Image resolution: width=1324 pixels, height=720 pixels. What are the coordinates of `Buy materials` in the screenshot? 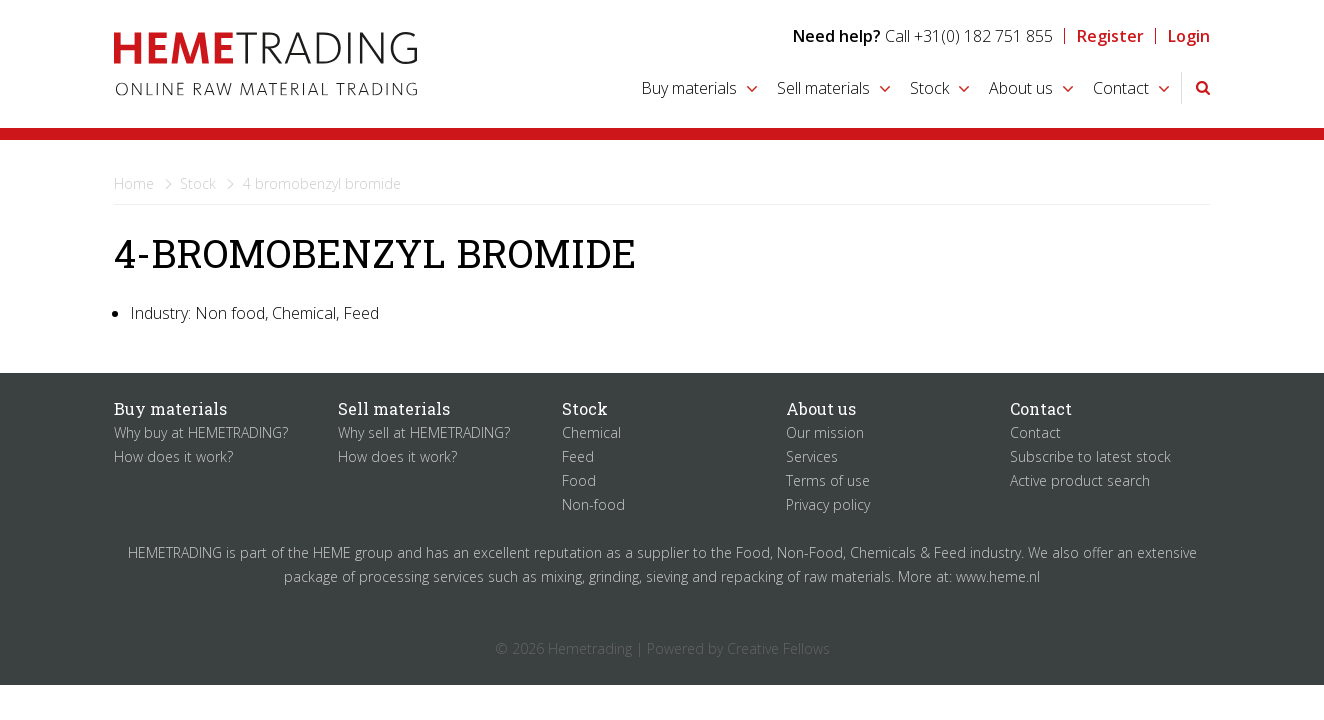 It's located at (689, 88).